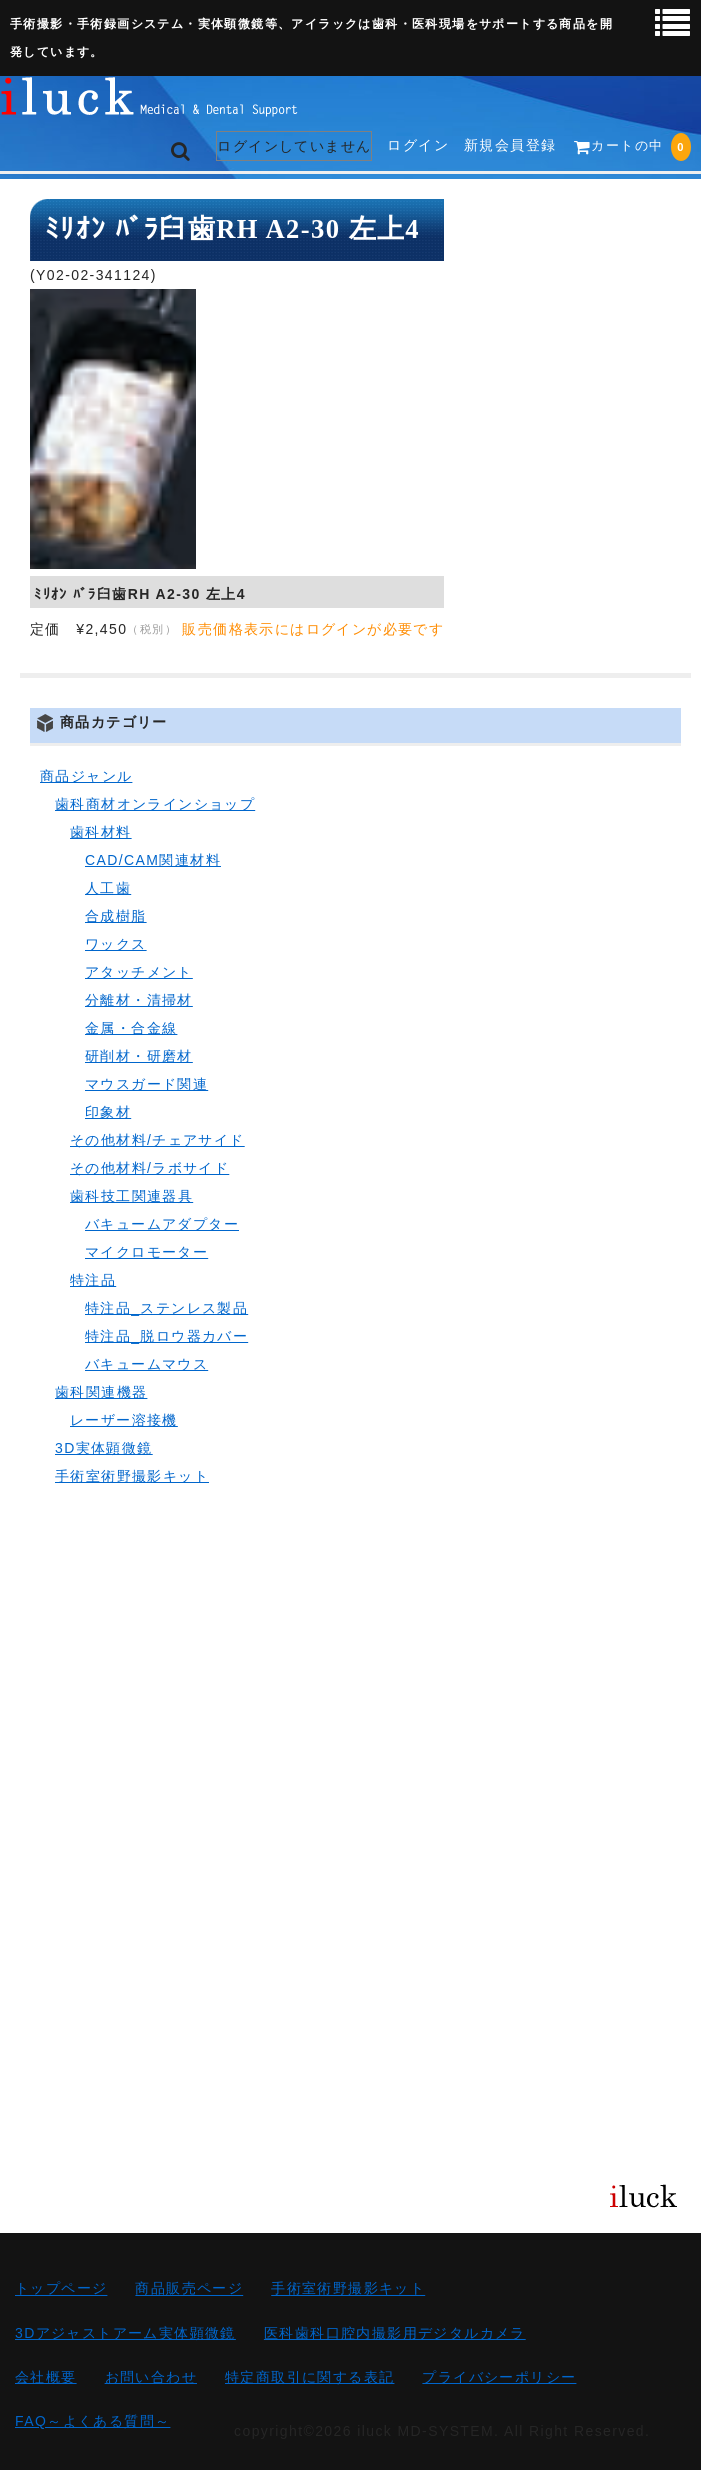  What do you see at coordinates (155, 804) in the screenshot?
I see `歯科商材オンラインショップ` at bounding box center [155, 804].